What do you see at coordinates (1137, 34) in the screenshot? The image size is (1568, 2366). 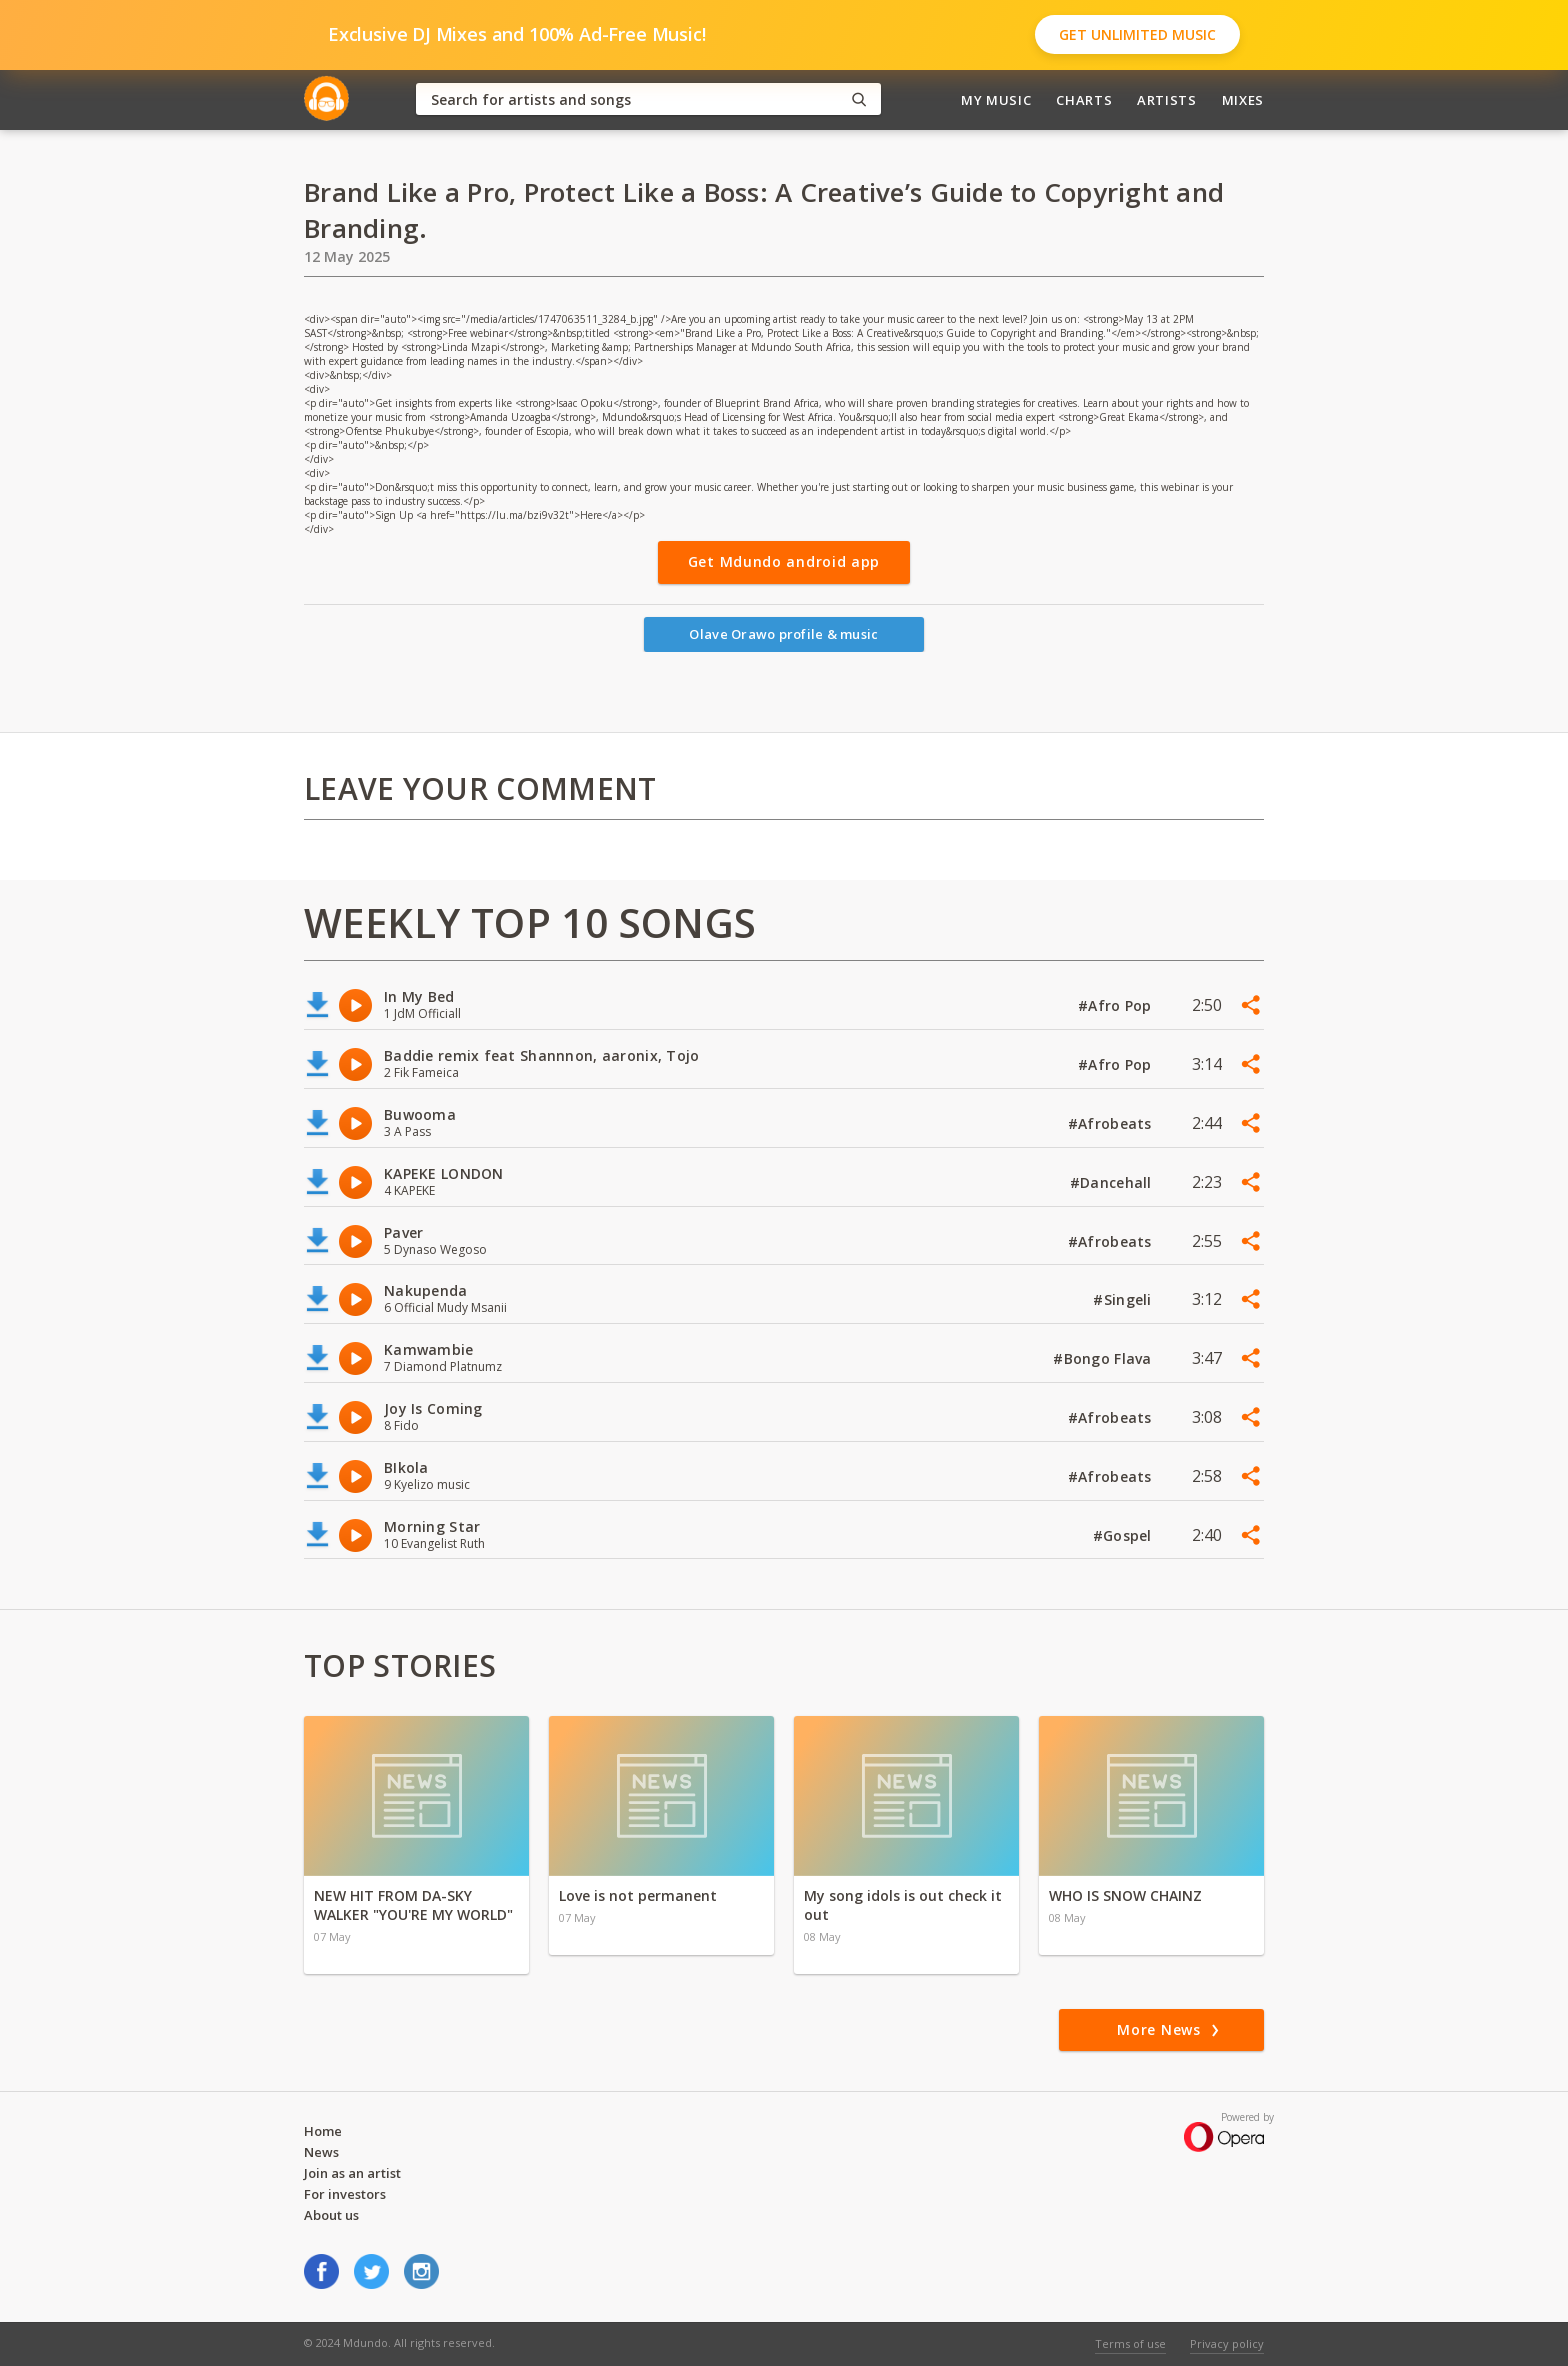 I see `Get Unlimited Music` at bounding box center [1137, 34].